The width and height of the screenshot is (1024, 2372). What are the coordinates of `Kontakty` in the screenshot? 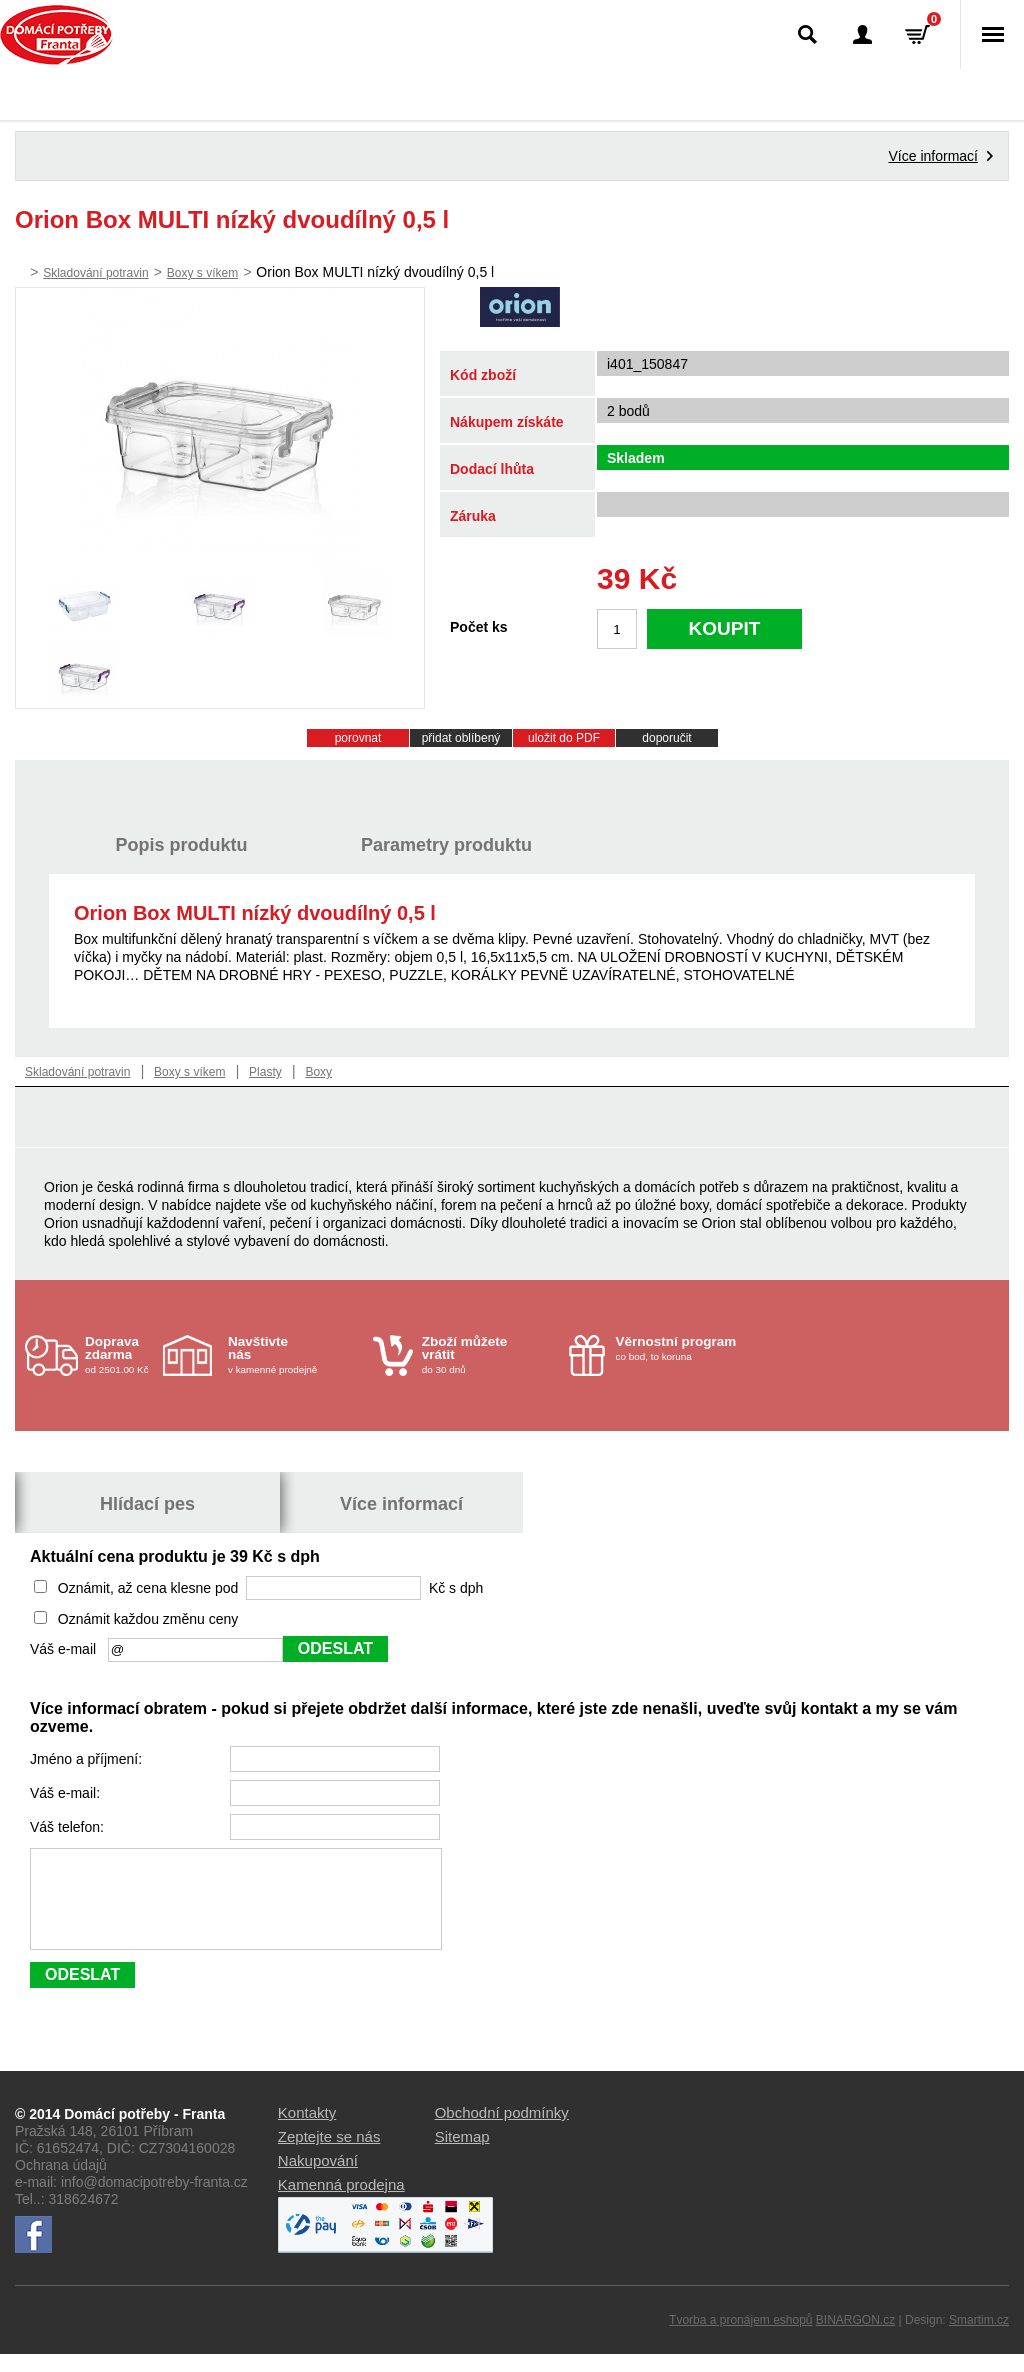 It's located at (307, 2130).